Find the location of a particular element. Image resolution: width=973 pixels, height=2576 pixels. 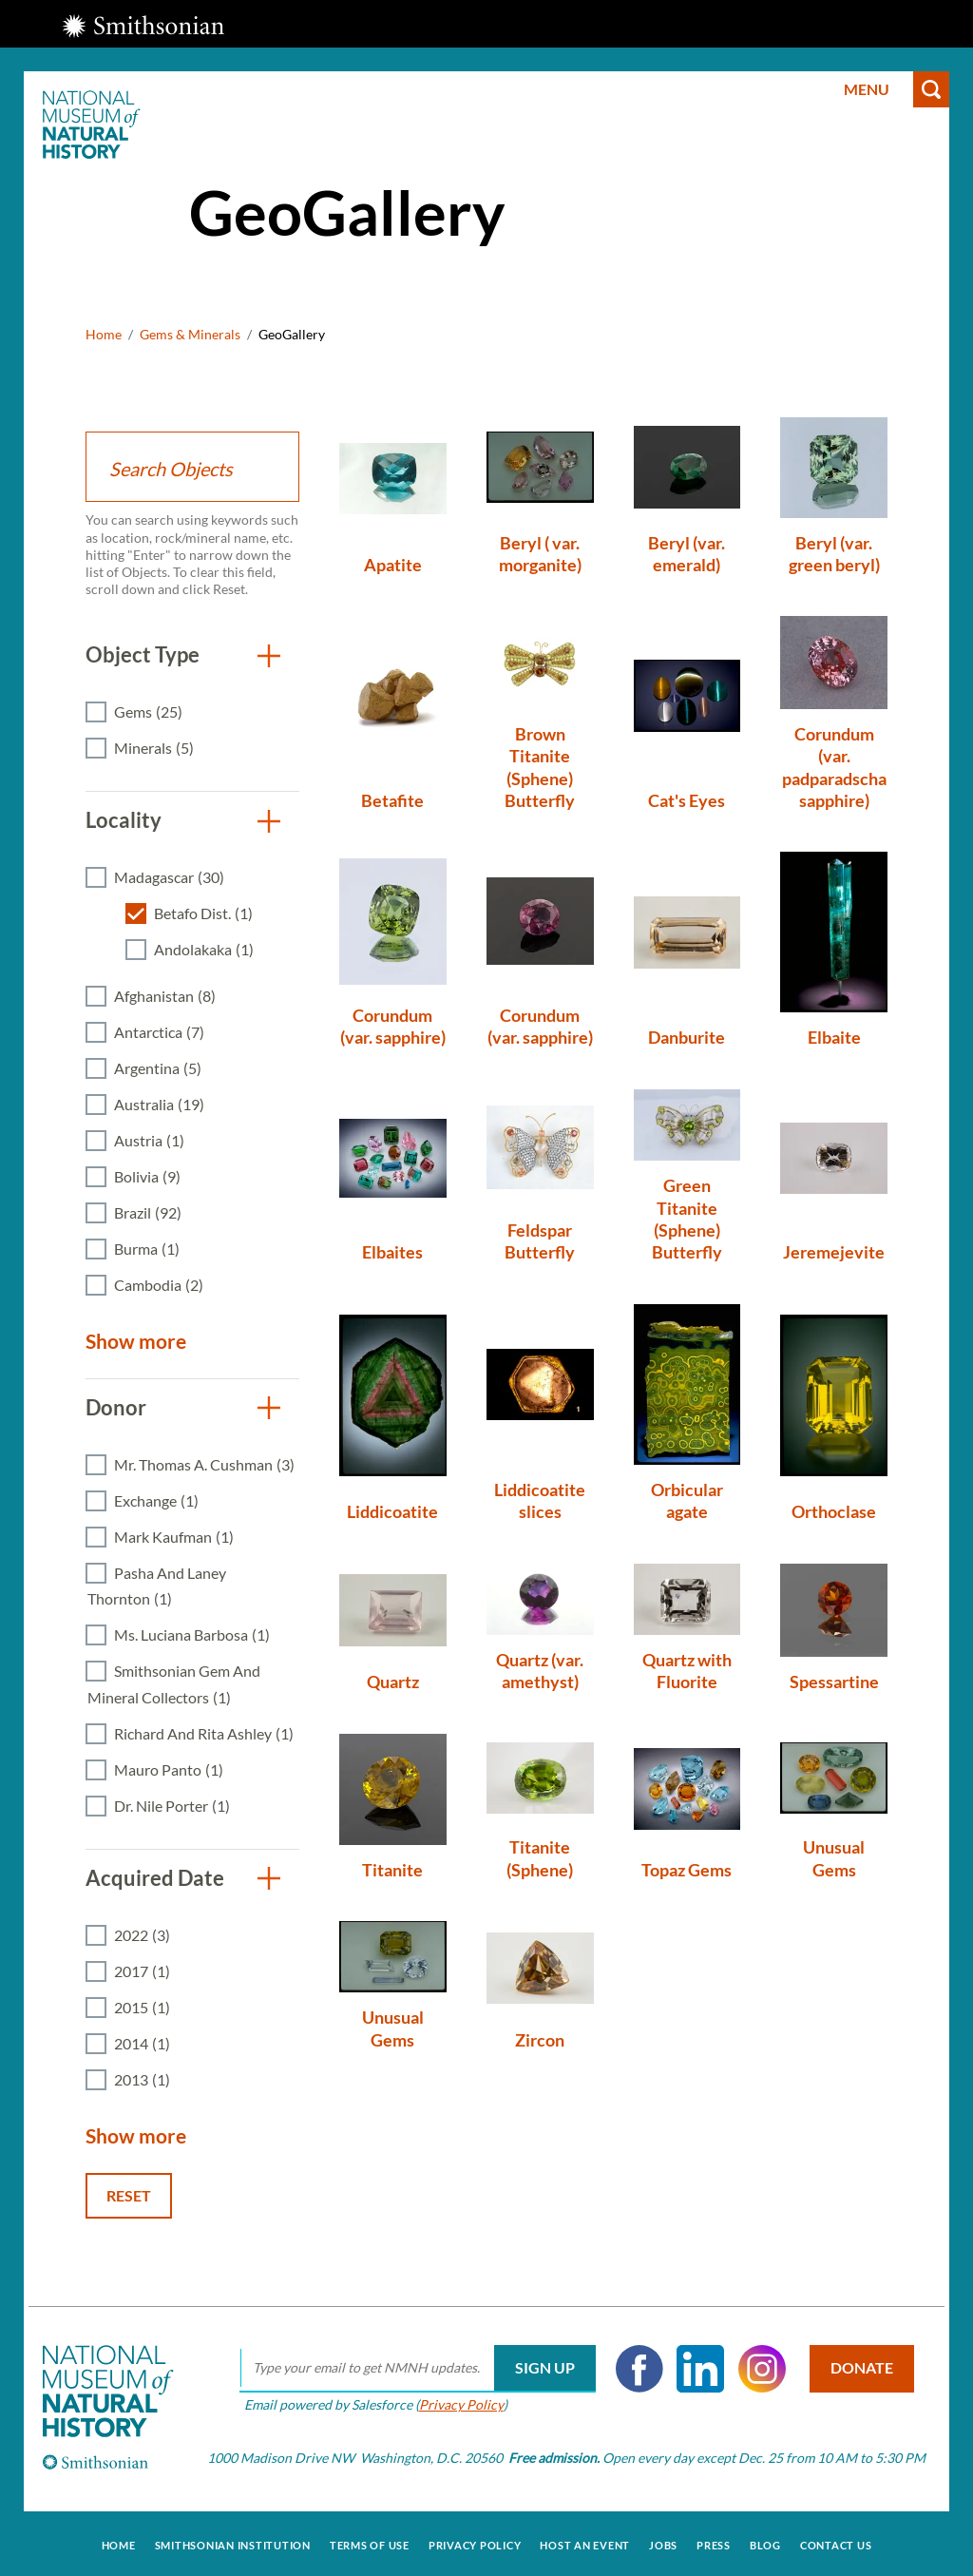

Apatite is located at coordinates (393, 564).